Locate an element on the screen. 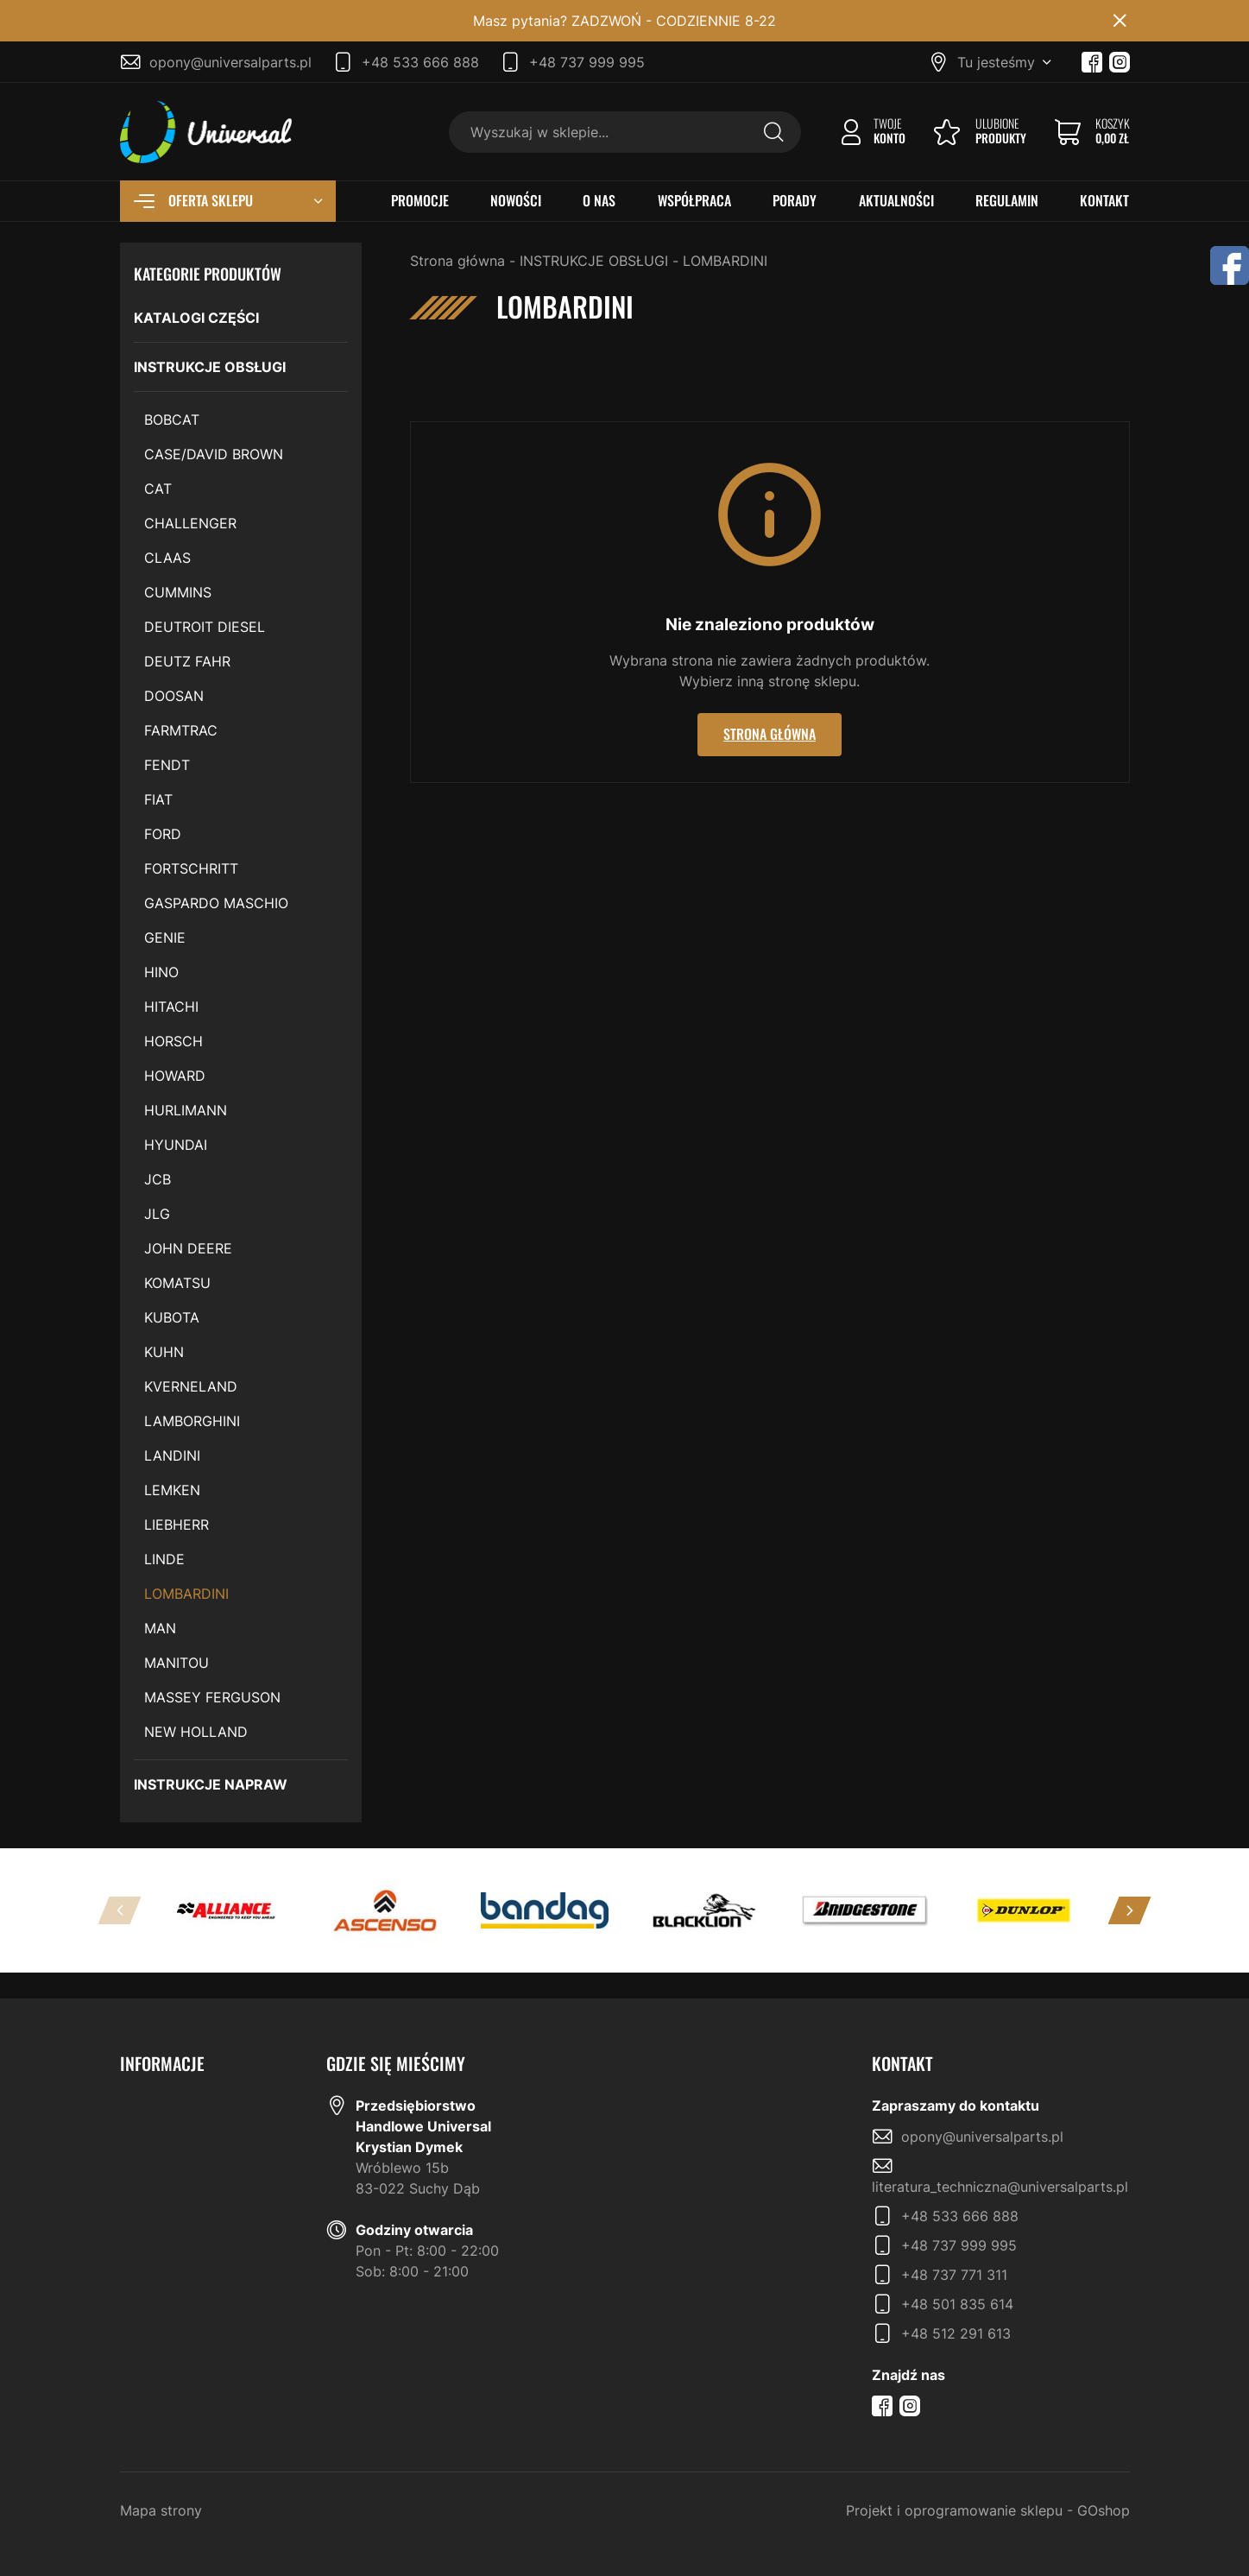  FORD is located at coordinates (162, 834).